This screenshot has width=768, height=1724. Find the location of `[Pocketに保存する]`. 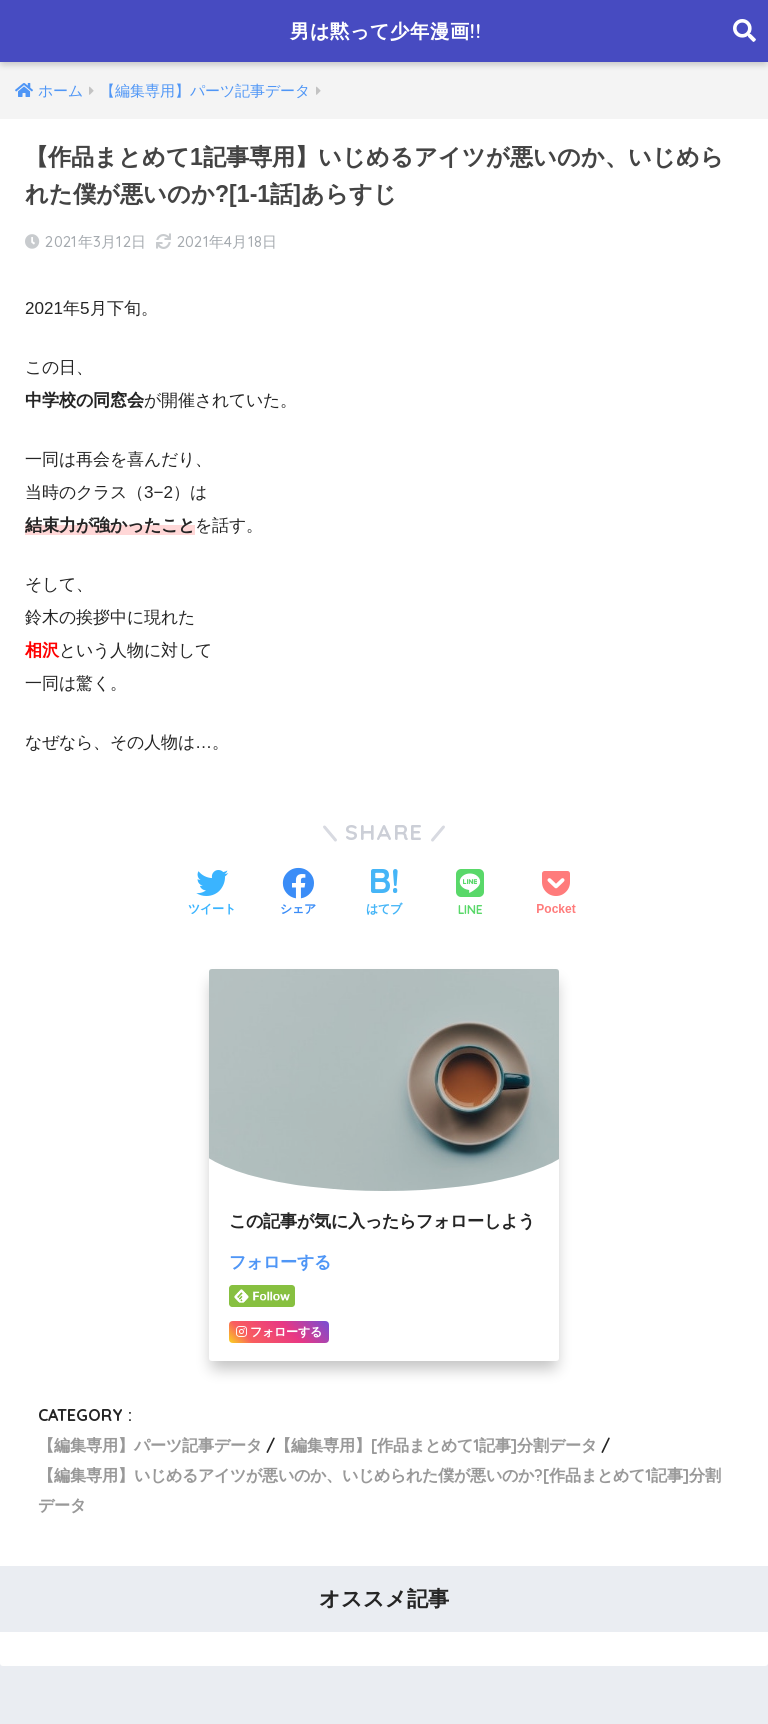

[Pocketに保存する] is located at coordinates (555, 894).